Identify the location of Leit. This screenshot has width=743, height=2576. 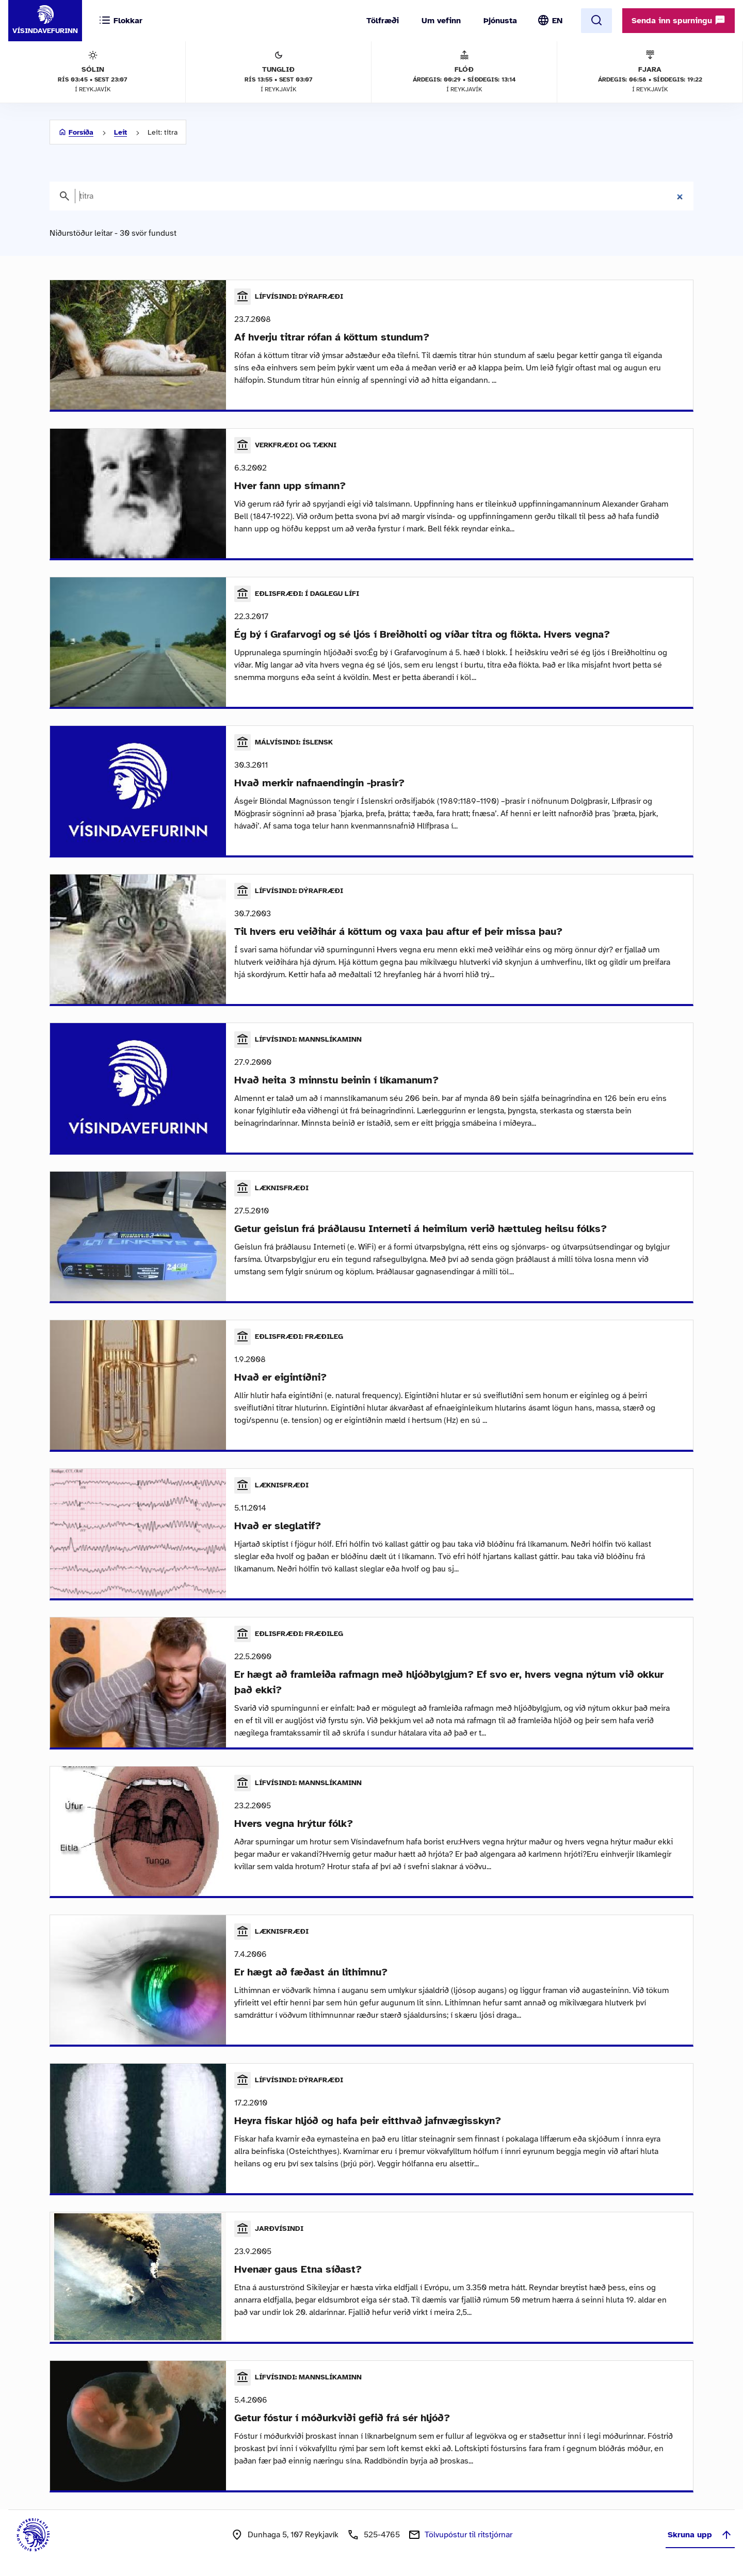
(120, 132).